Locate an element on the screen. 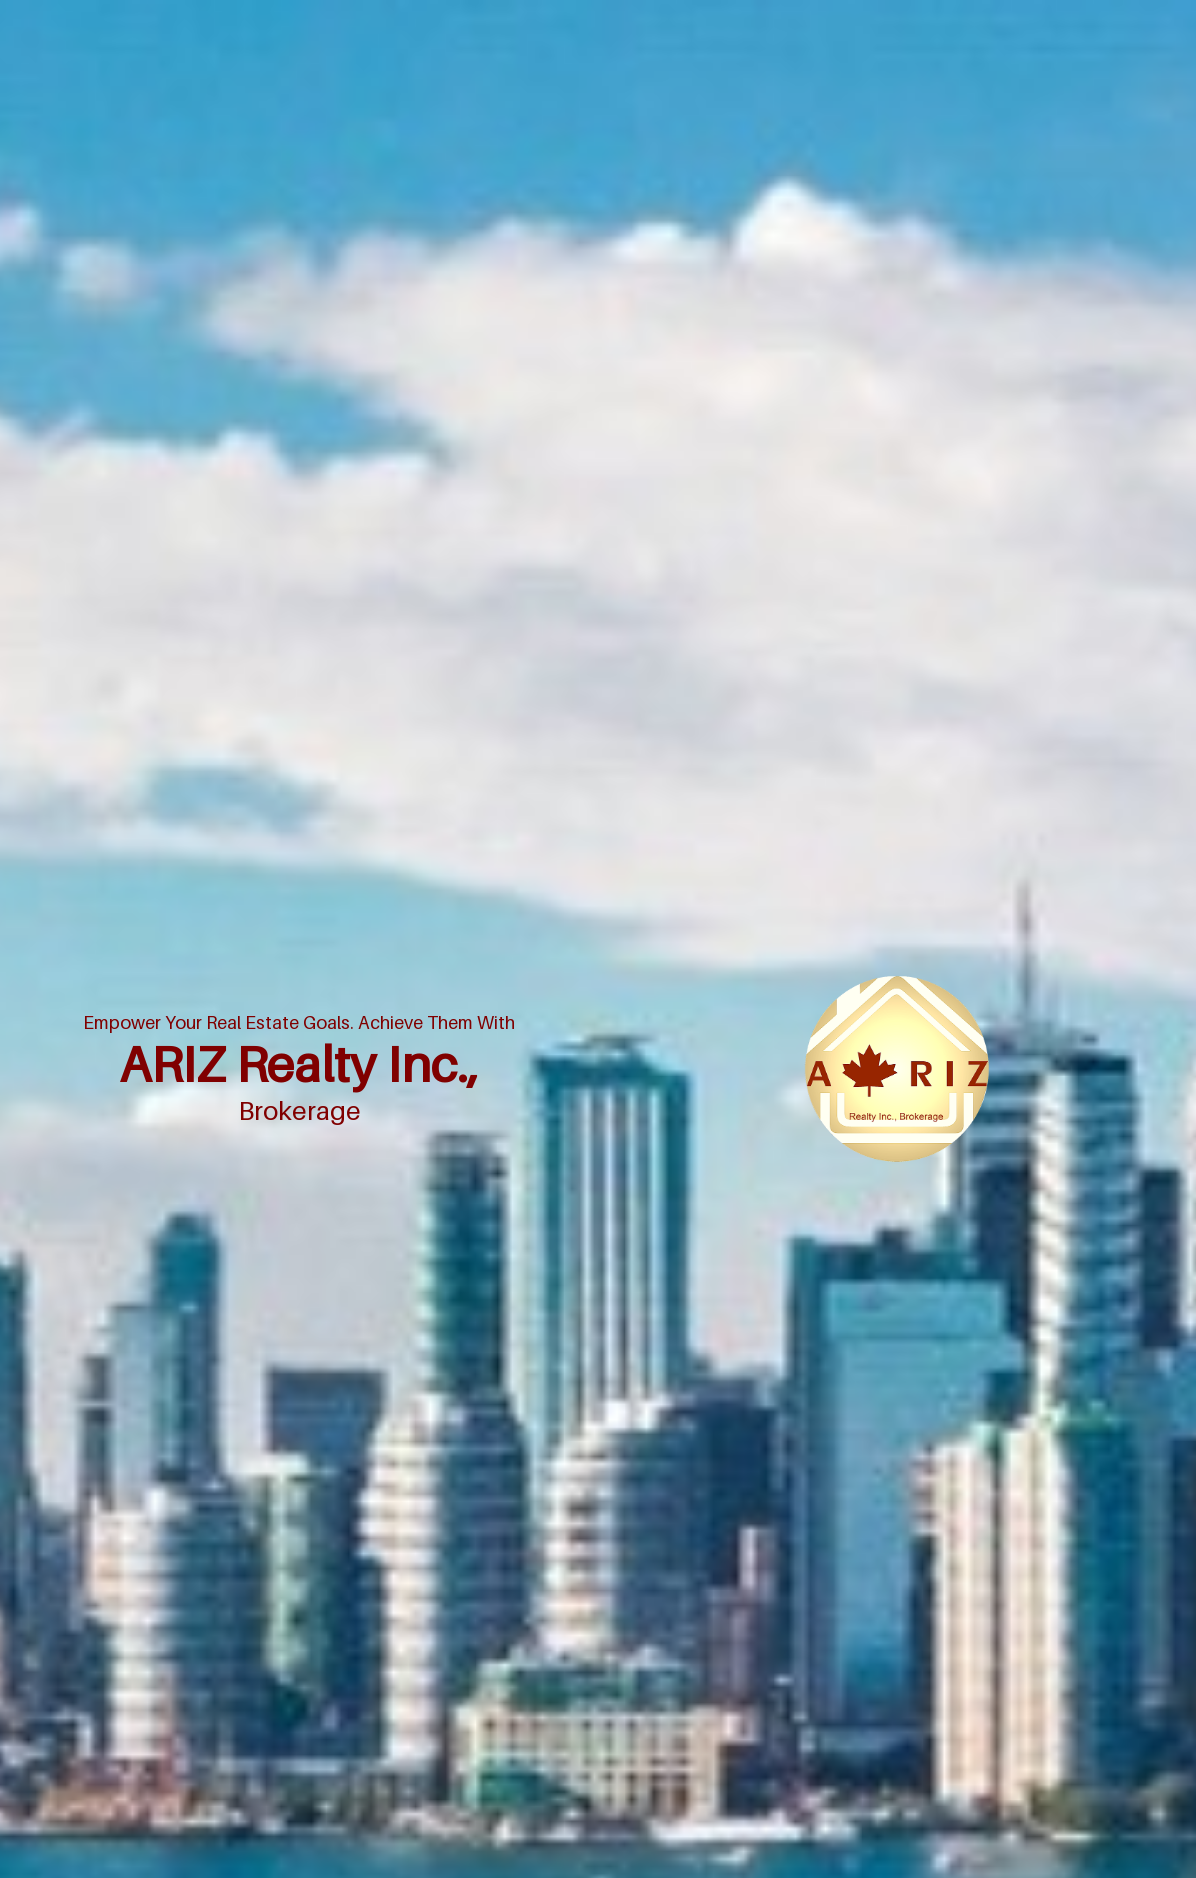  [Poor translation] is located at coordinates (88, 1608).